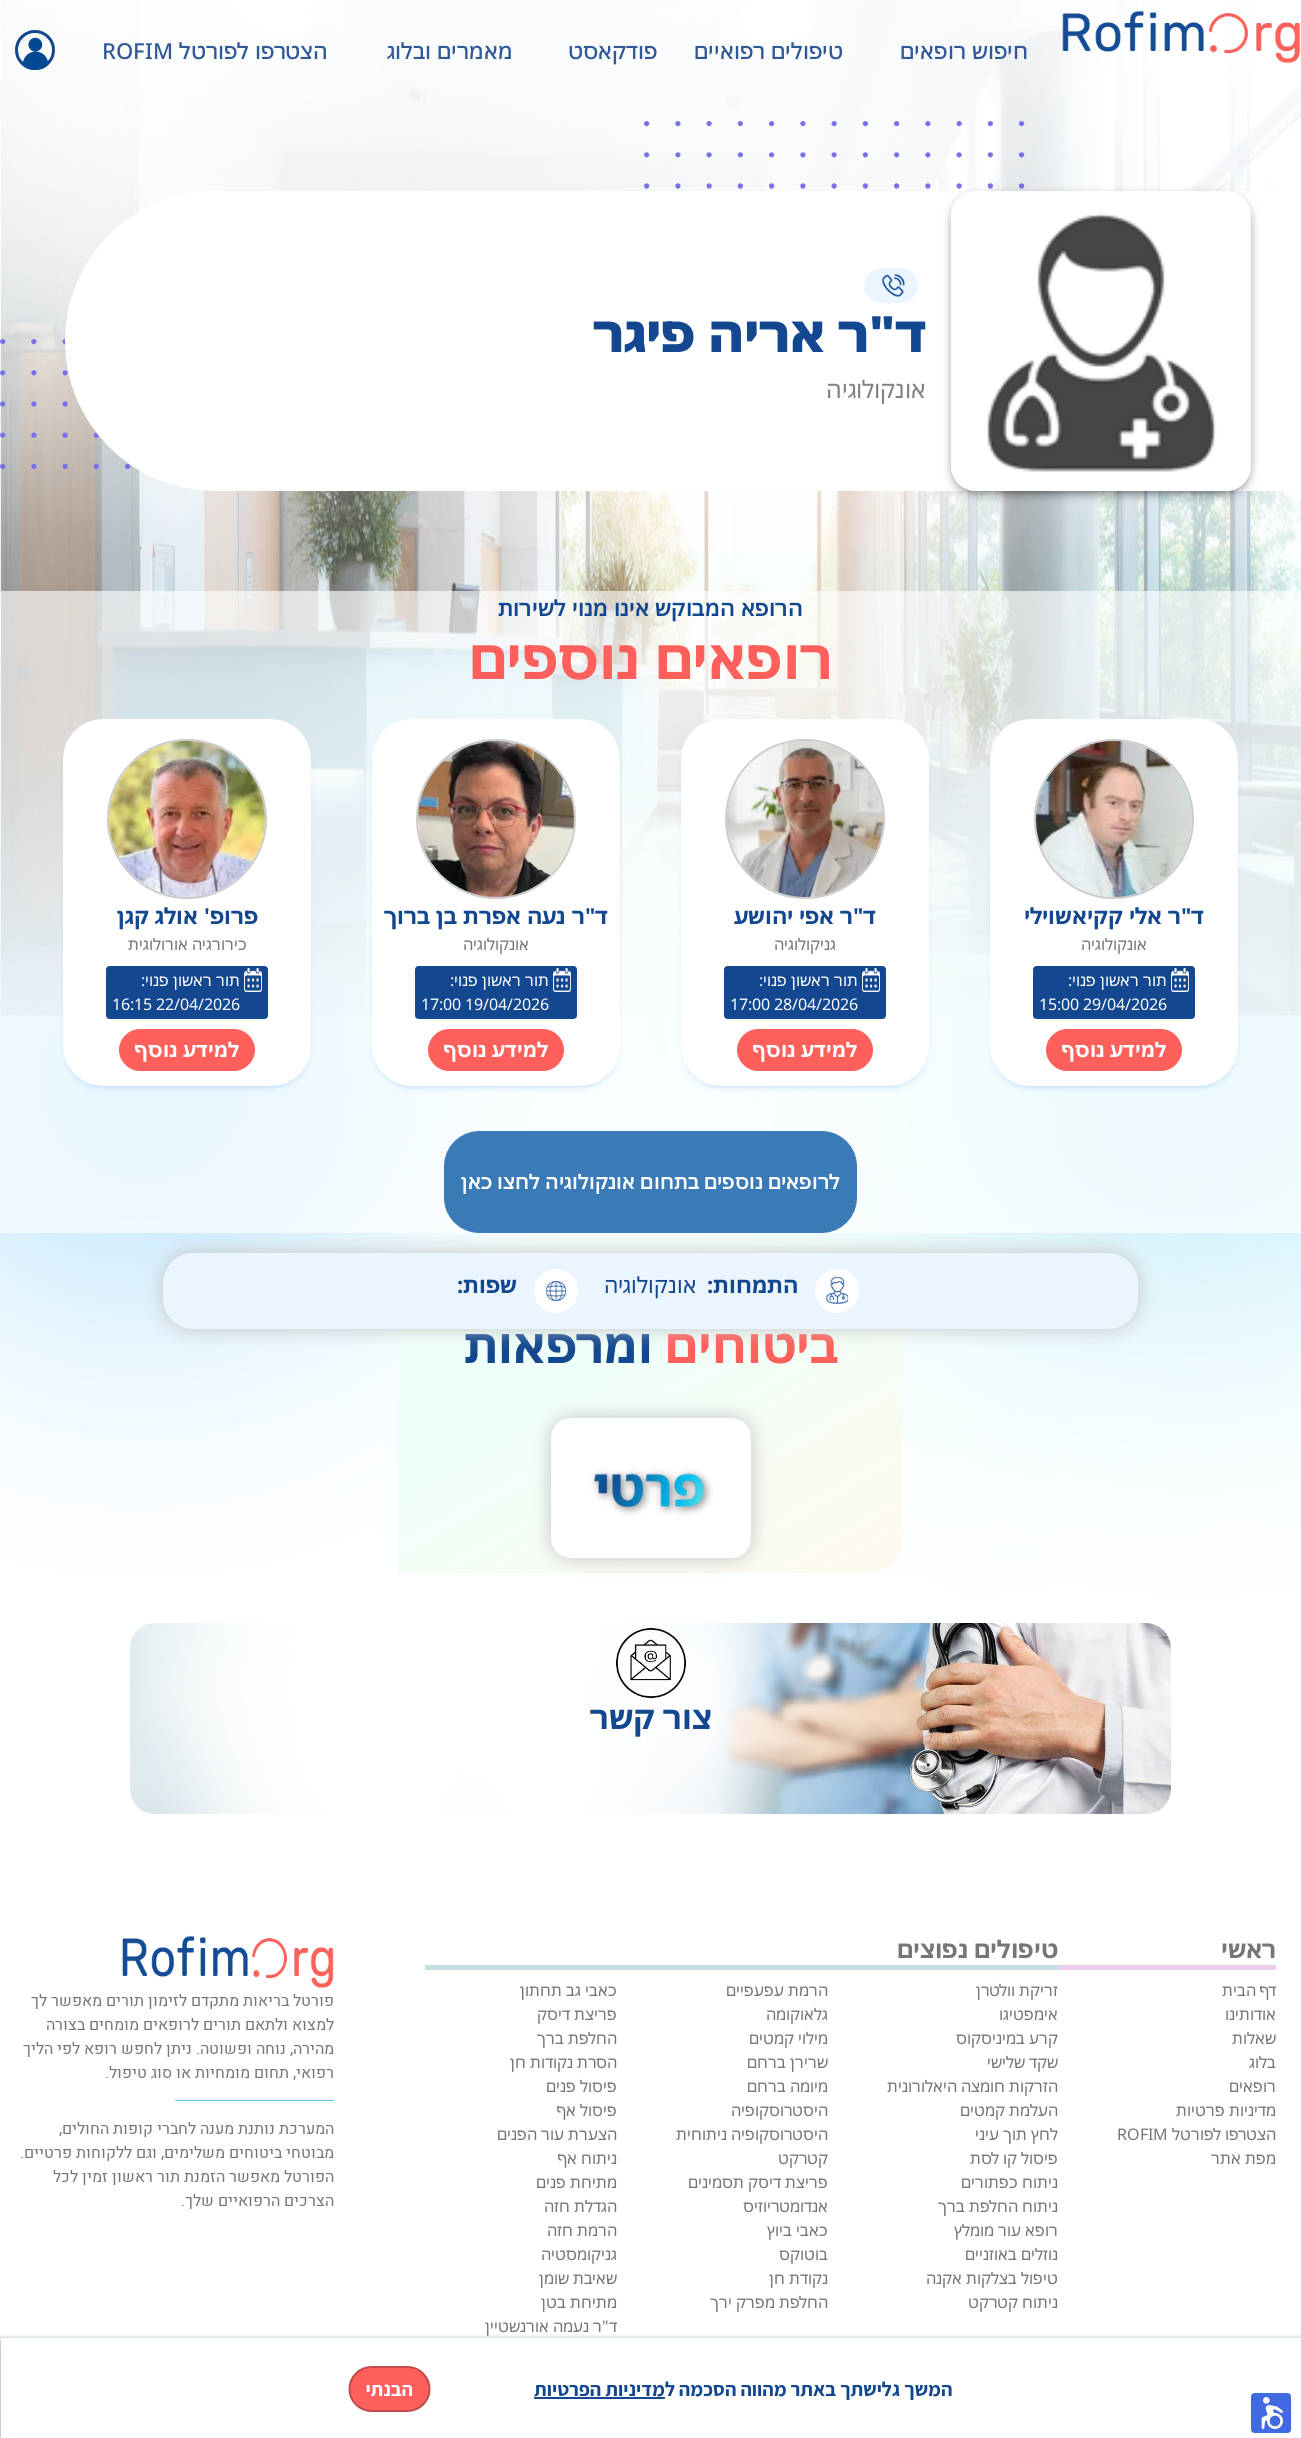 This screenshot has width=1301, height=2438. Describe the element at coordinates (1028, 2014) in the screenshot. I see `אימפטיגו` at that location.